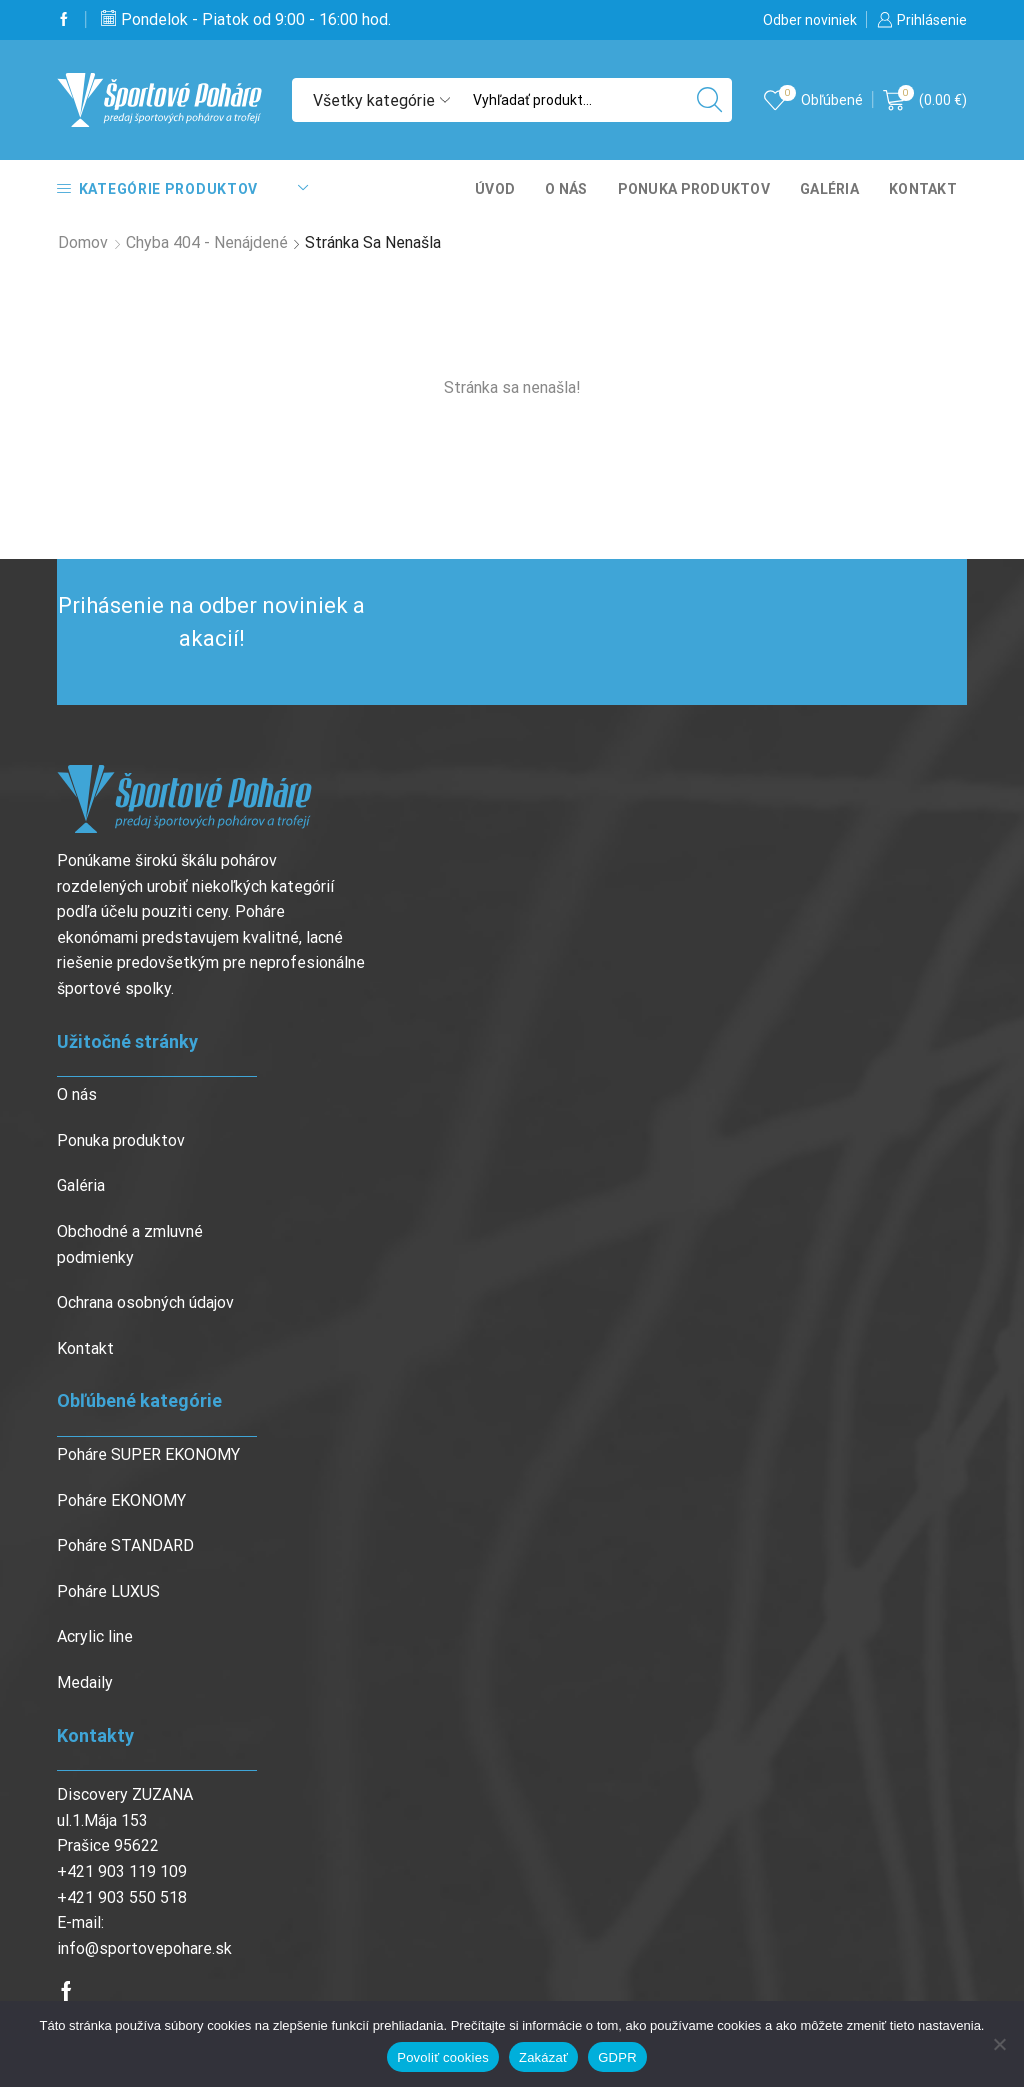  What do you see at coordinates (694, 189) in the screenshot?
I see `Ponuka produktov` at bounding box center [694, 189].